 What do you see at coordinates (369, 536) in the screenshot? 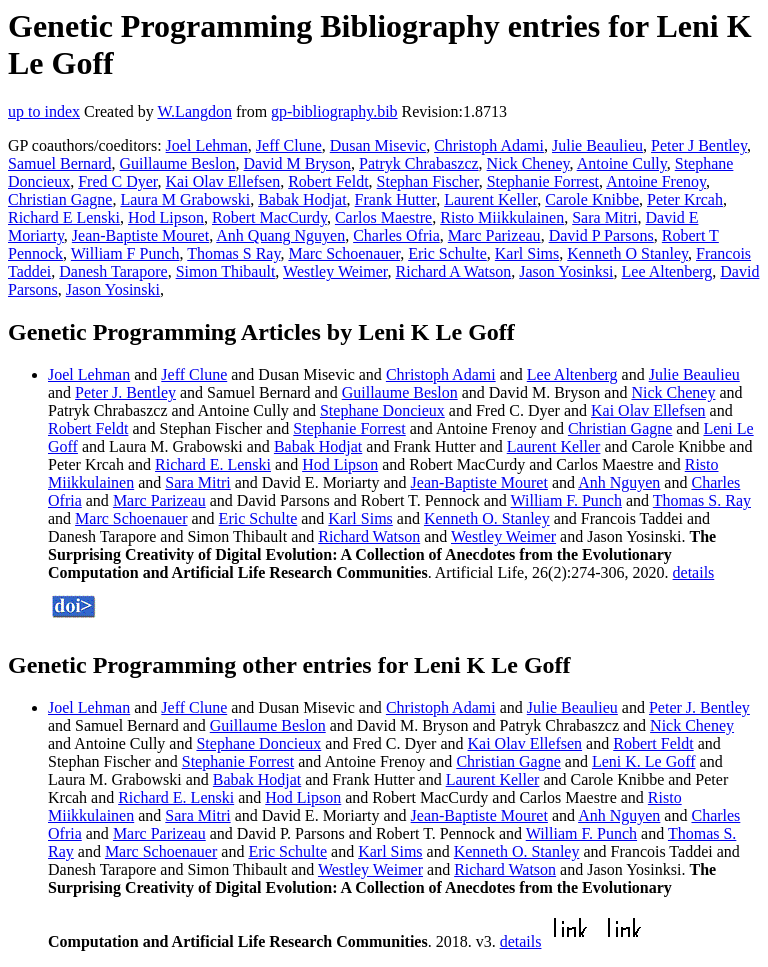
I see `Richard Watson` at bounding box center [369, 536].